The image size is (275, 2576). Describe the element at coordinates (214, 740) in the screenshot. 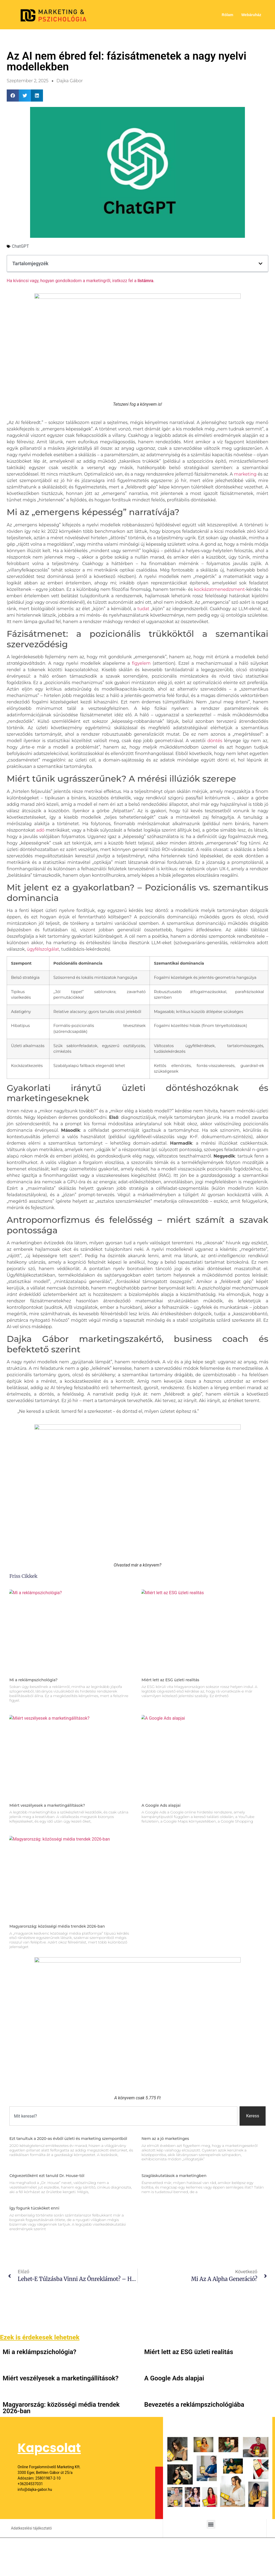

I see `döntés` at that location.